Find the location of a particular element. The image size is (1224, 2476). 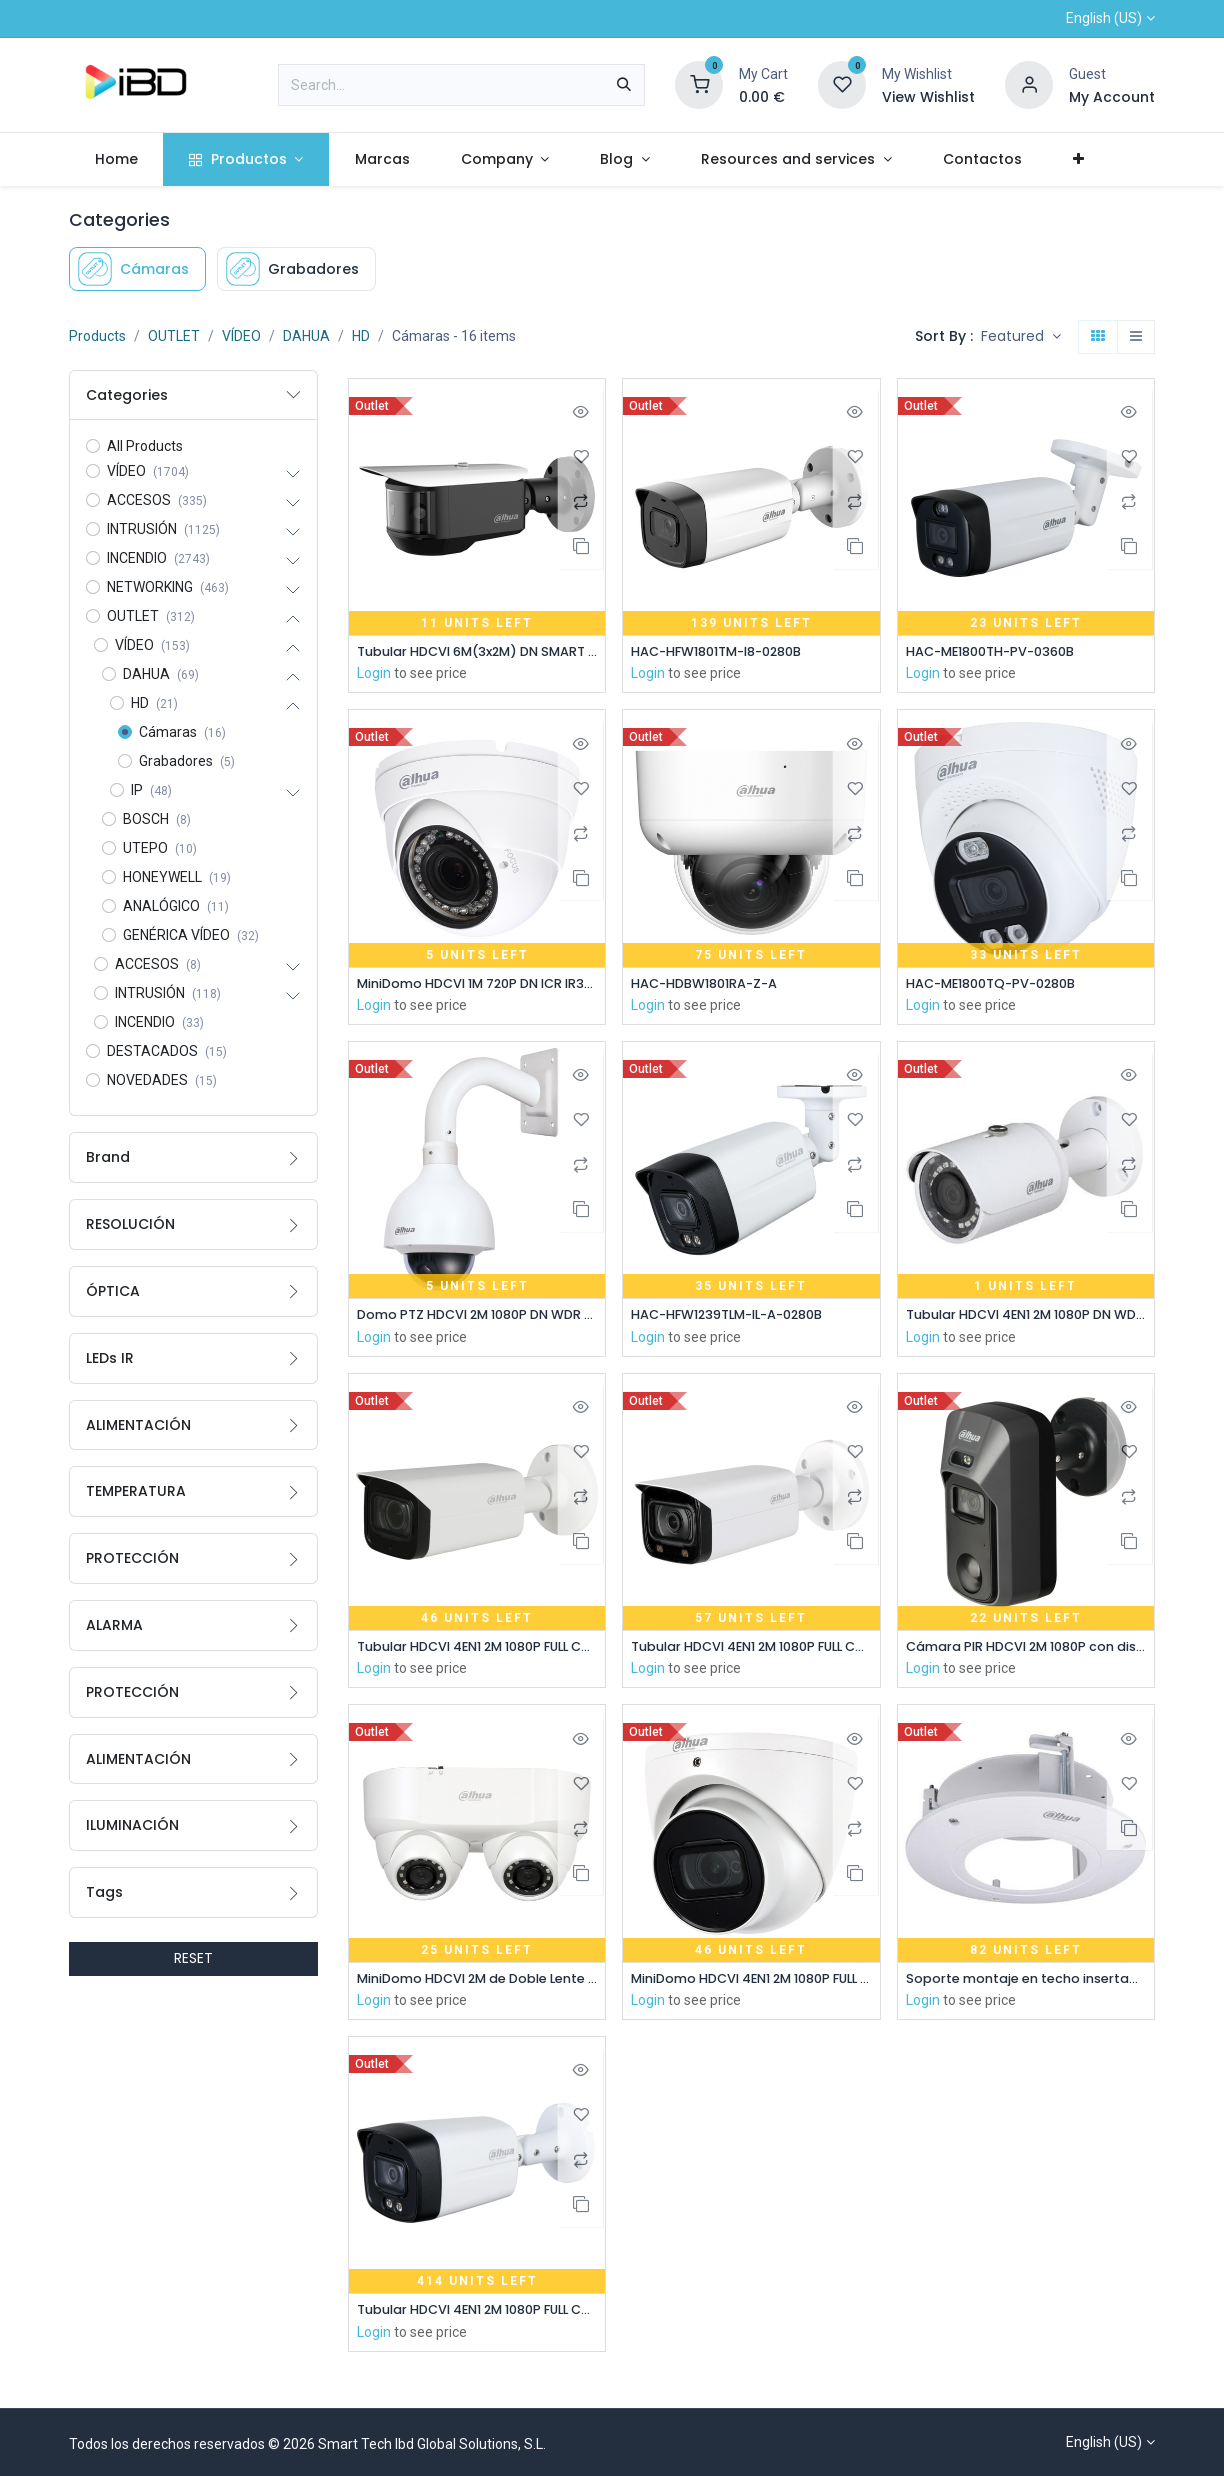

All Products is located at coordinates (145, 446).